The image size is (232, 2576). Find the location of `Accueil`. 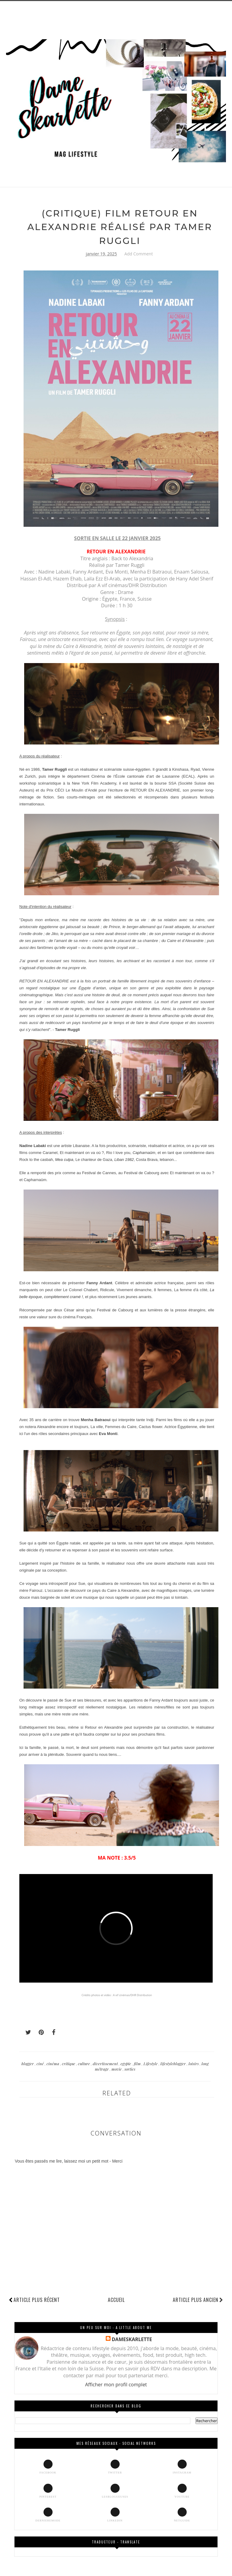

Accueil is located at coordinates (116, 2299).